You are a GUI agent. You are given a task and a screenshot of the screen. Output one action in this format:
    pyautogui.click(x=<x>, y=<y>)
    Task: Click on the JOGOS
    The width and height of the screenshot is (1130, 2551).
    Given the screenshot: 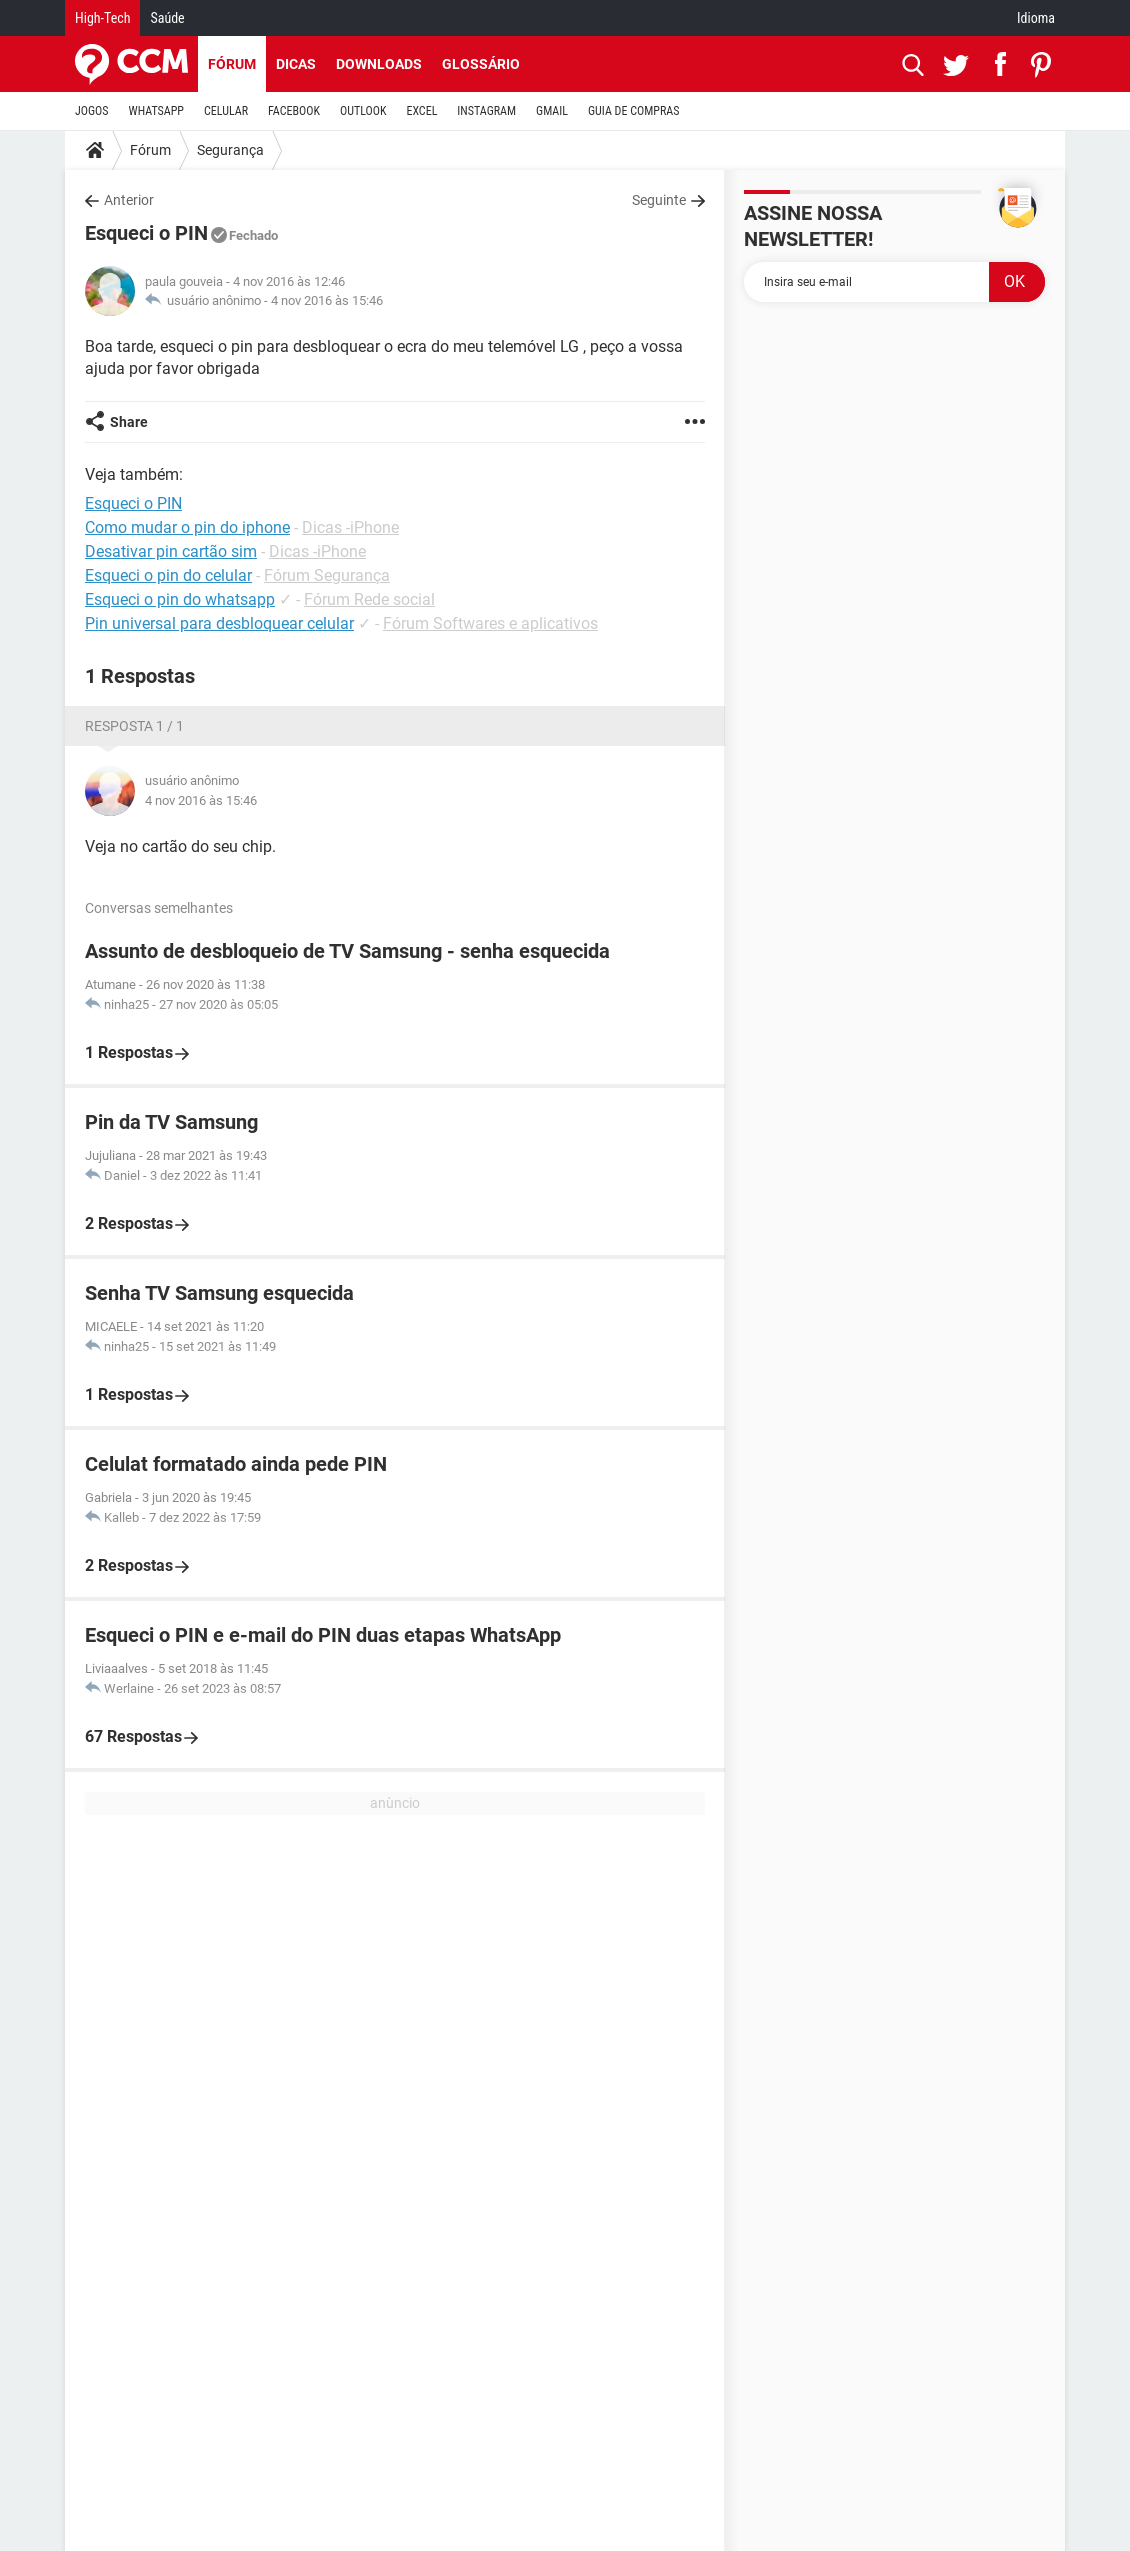 What is the action you would take?
    pyautogui.click(x=92, y=111)
    